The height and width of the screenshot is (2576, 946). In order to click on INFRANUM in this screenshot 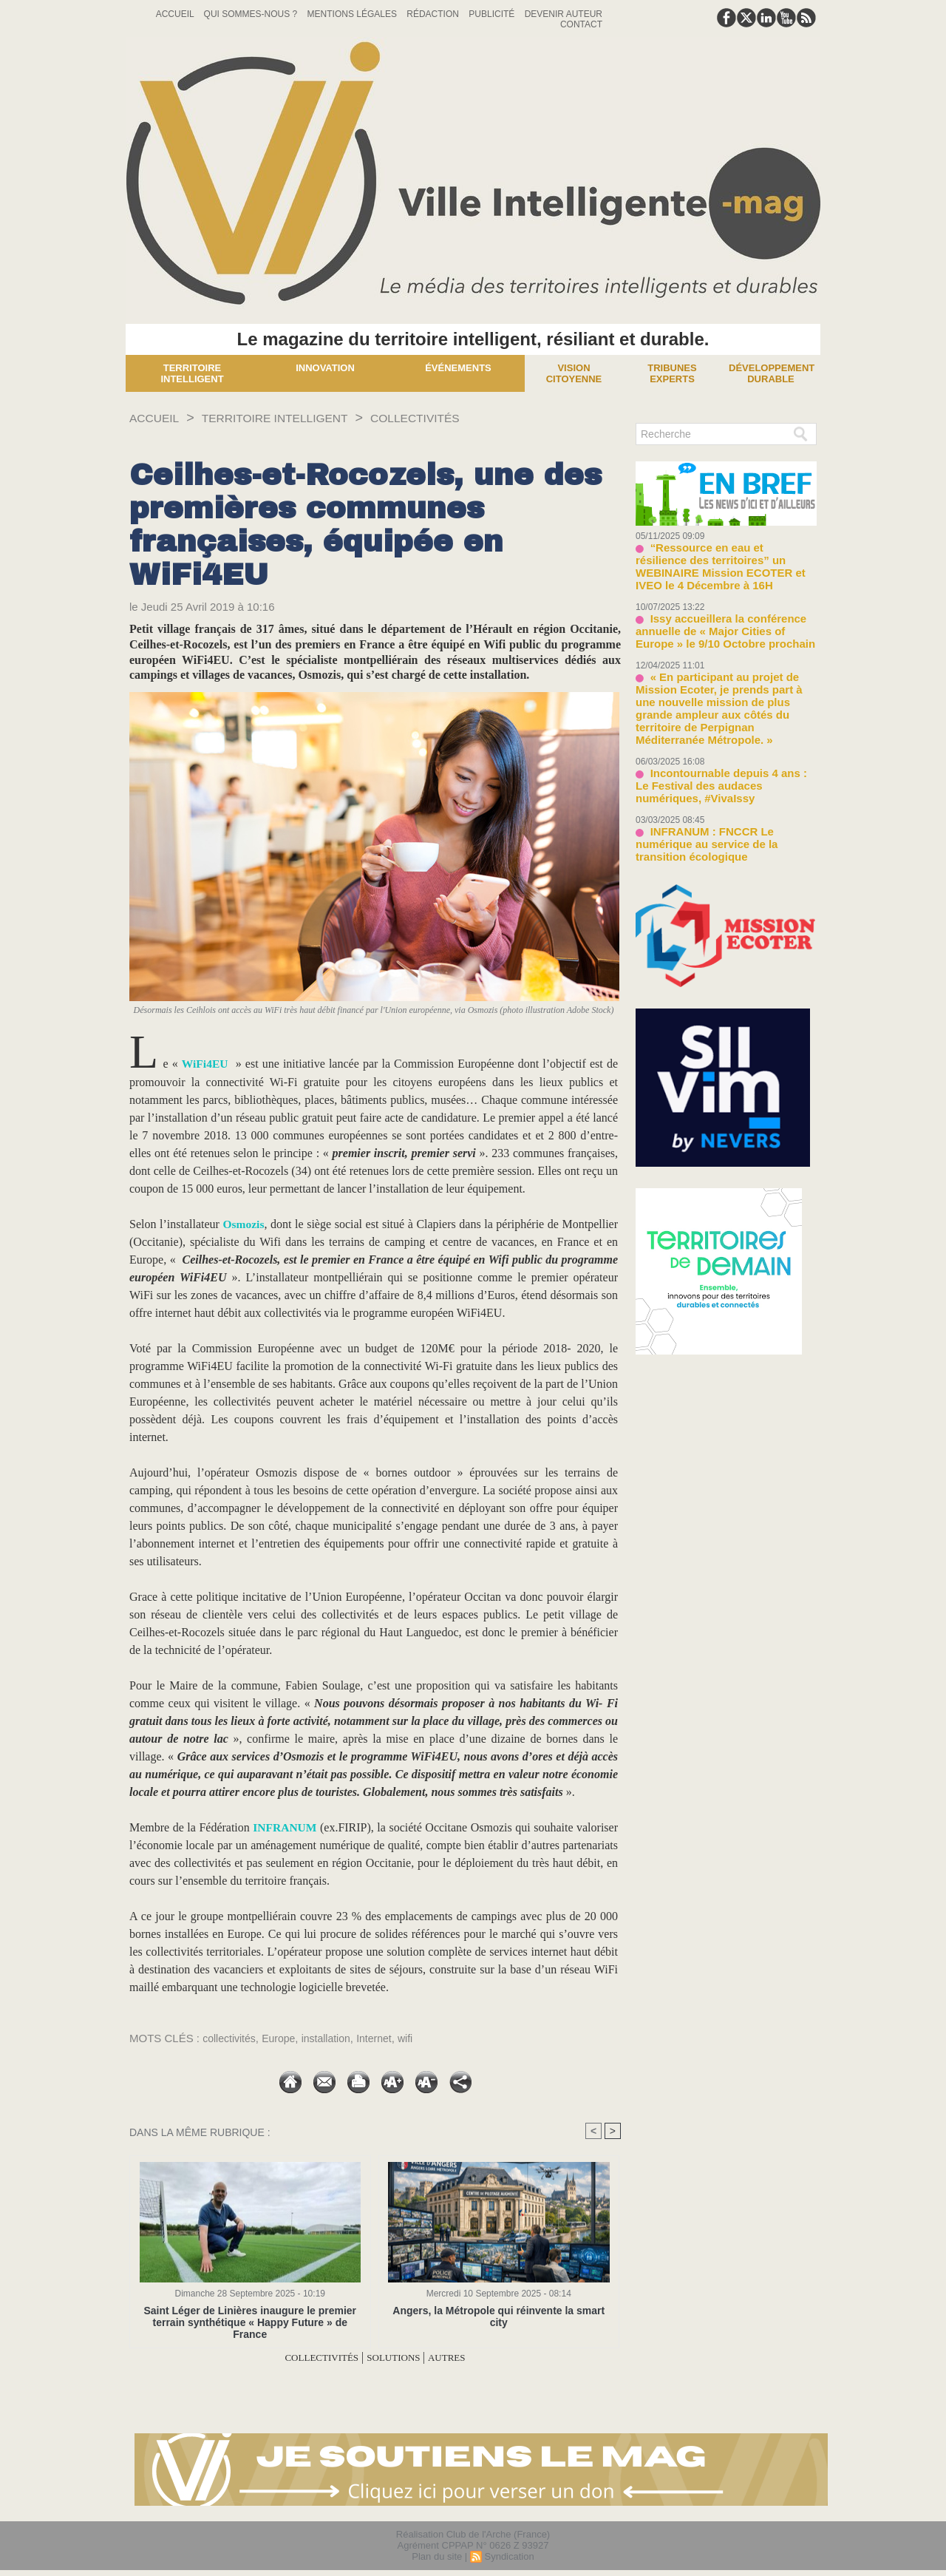, I will do `click(285, 1827)`.